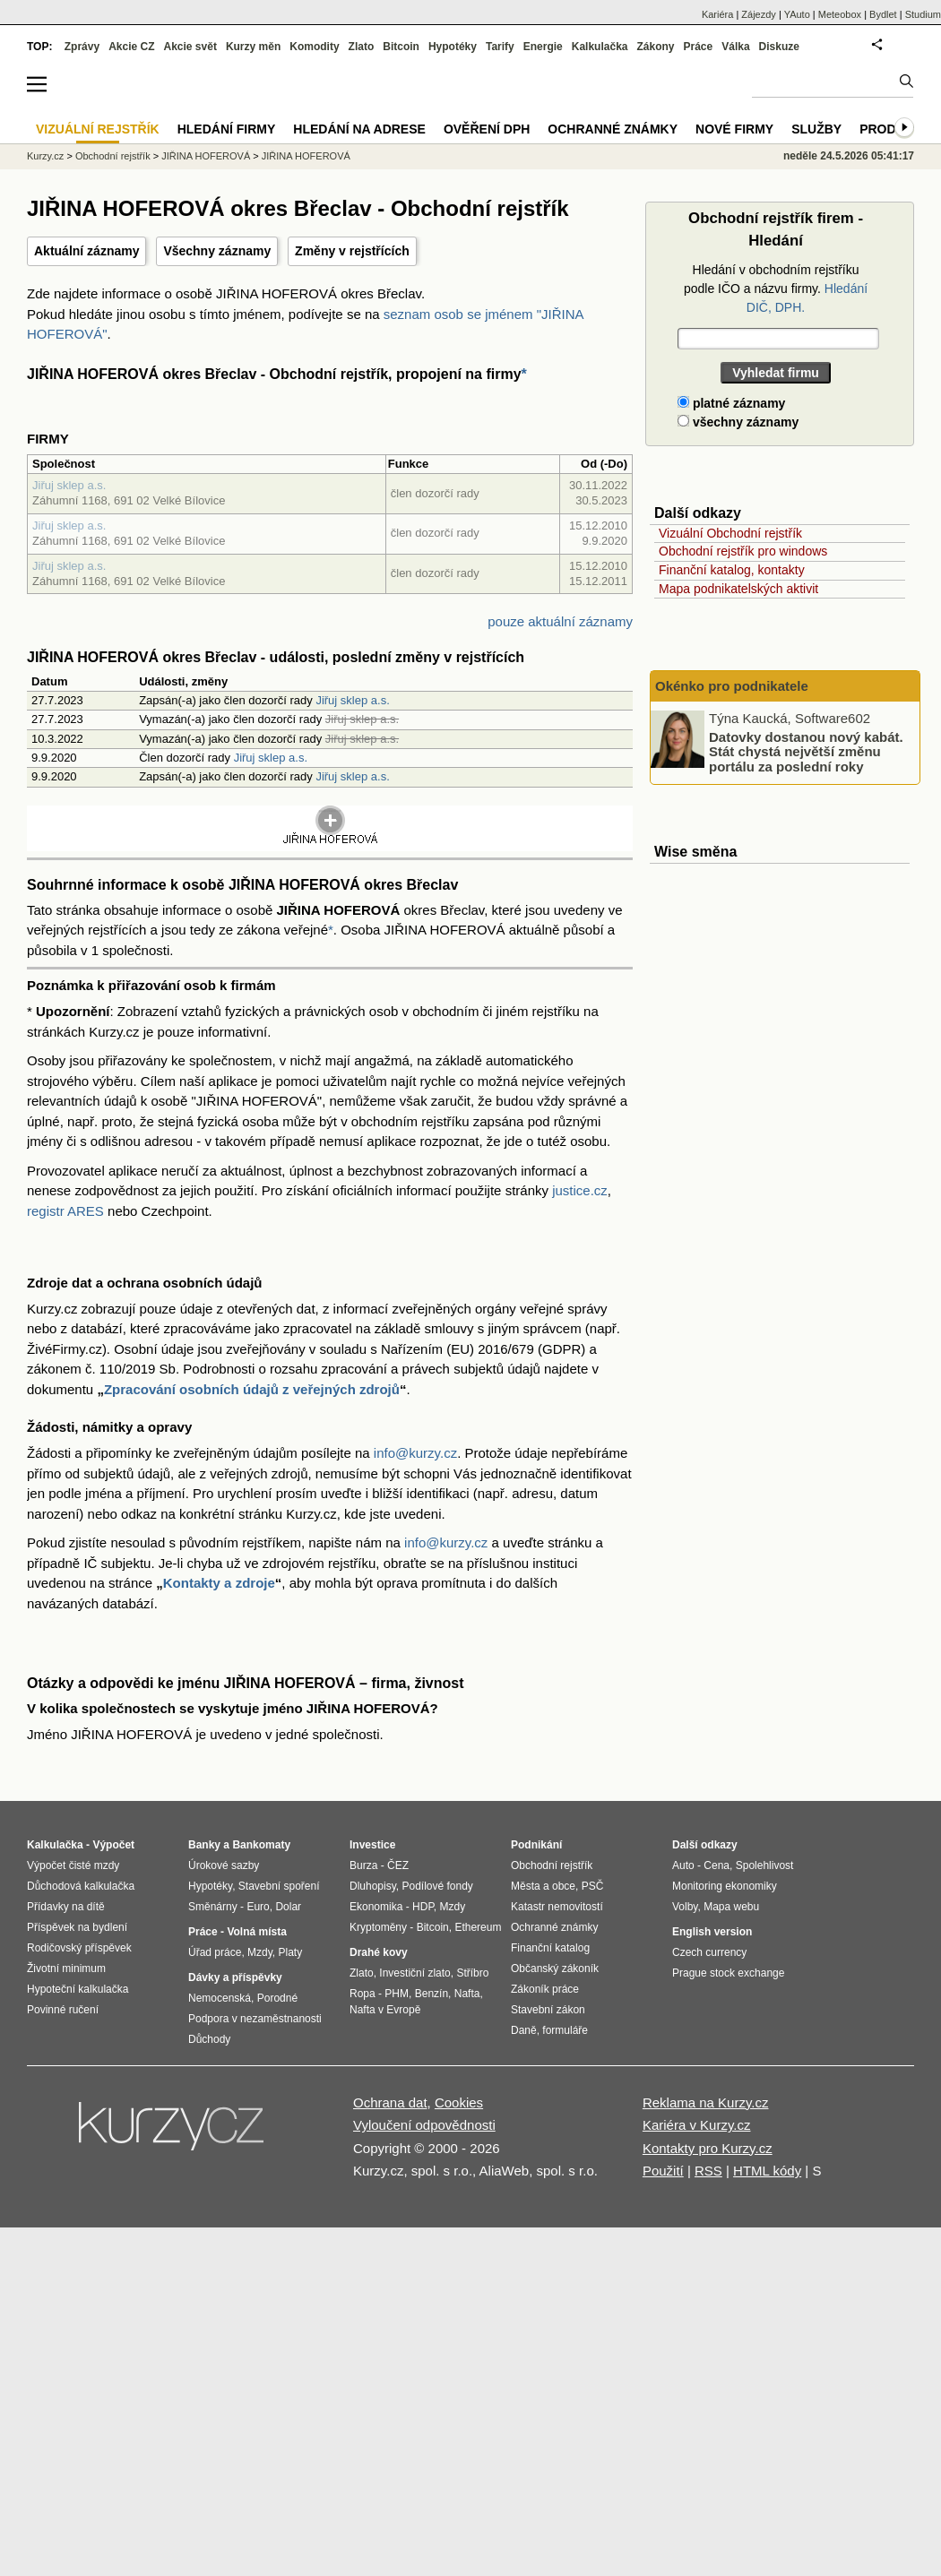  I want to click on Akcie CZ, so click(131, 46).